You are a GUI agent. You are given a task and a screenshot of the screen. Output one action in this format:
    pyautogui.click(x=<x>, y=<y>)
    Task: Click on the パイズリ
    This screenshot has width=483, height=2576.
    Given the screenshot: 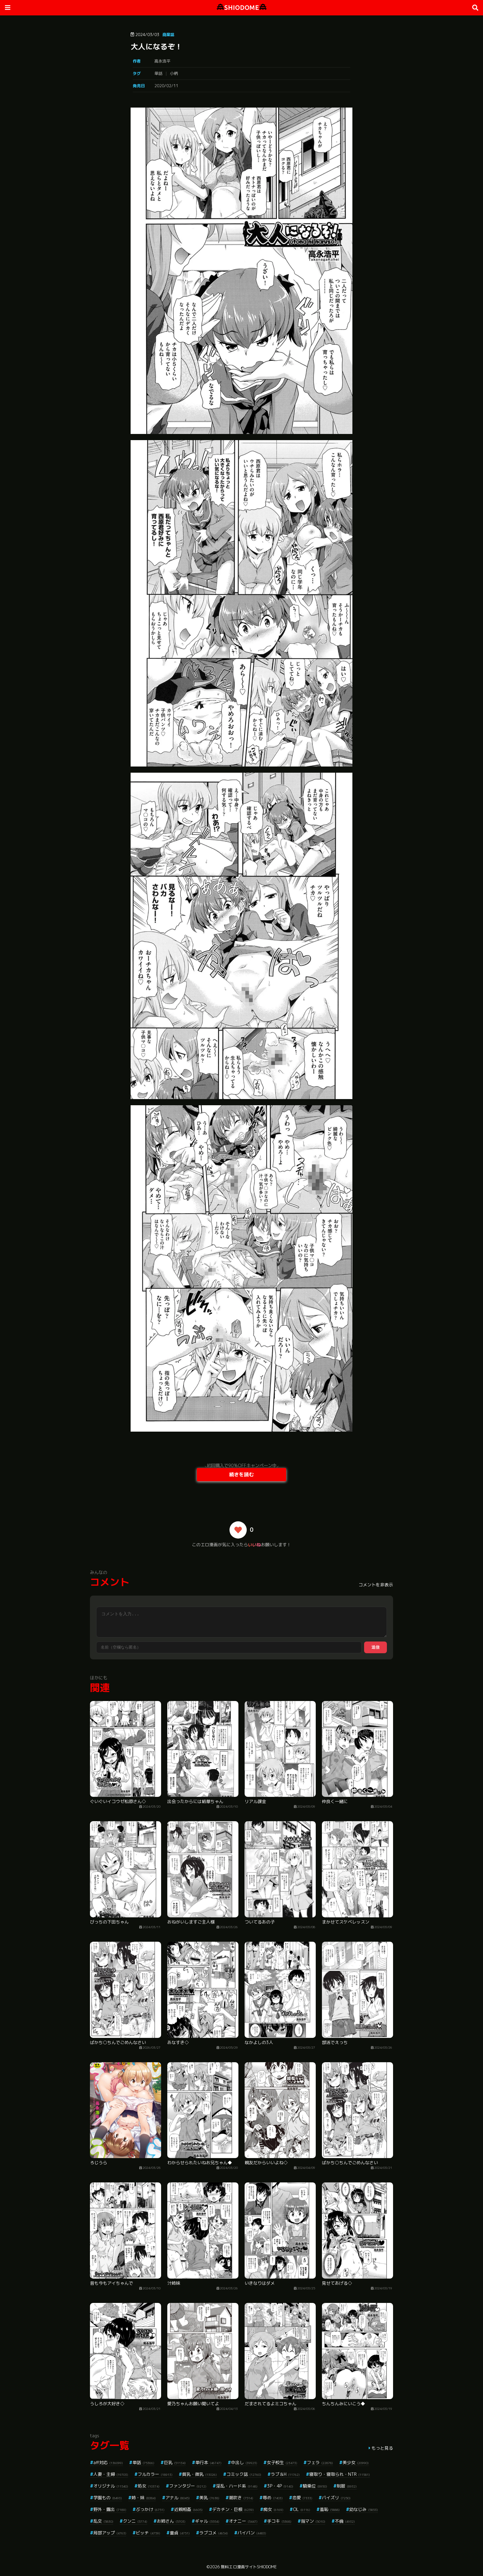 What is the action you would take?
    pyautogui.click(x=336, y=2497)
    